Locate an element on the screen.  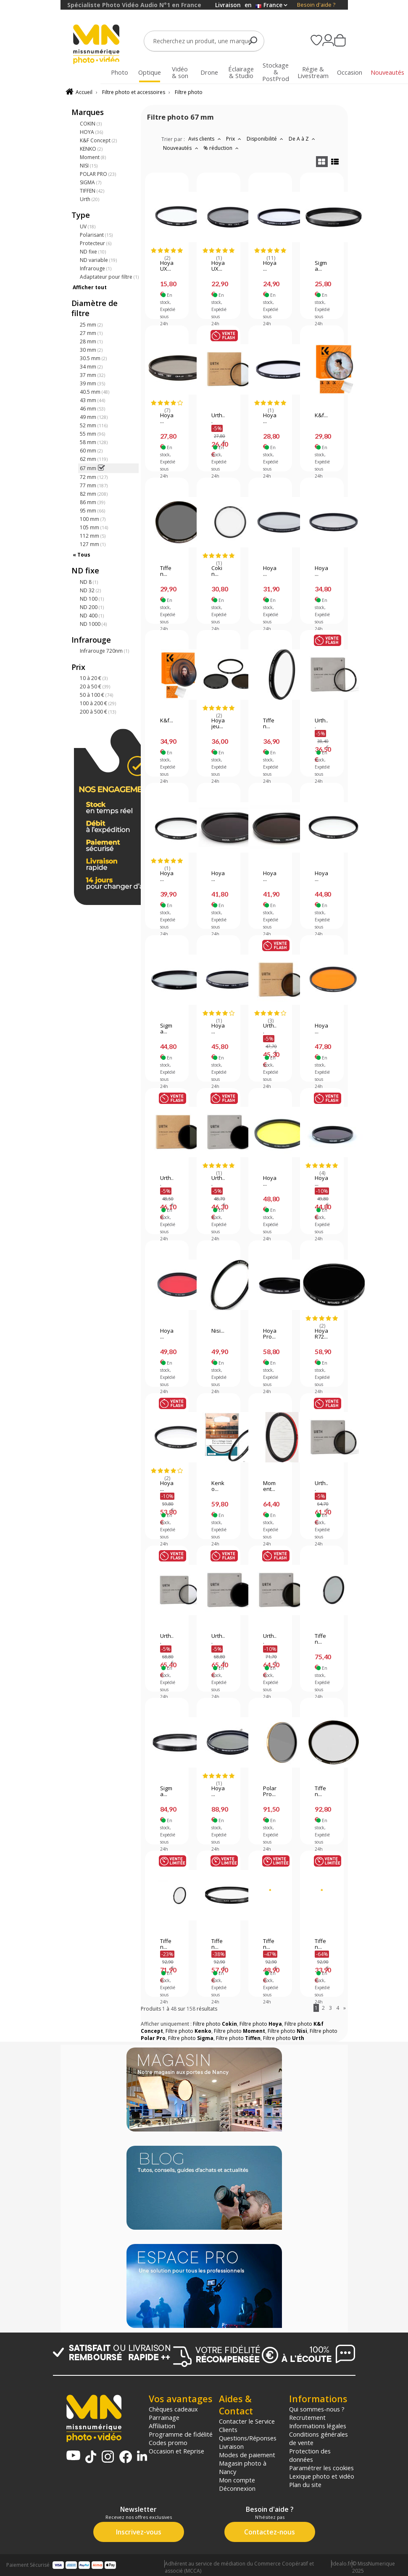
Hoya UX... is located at coordinates (167, 266).